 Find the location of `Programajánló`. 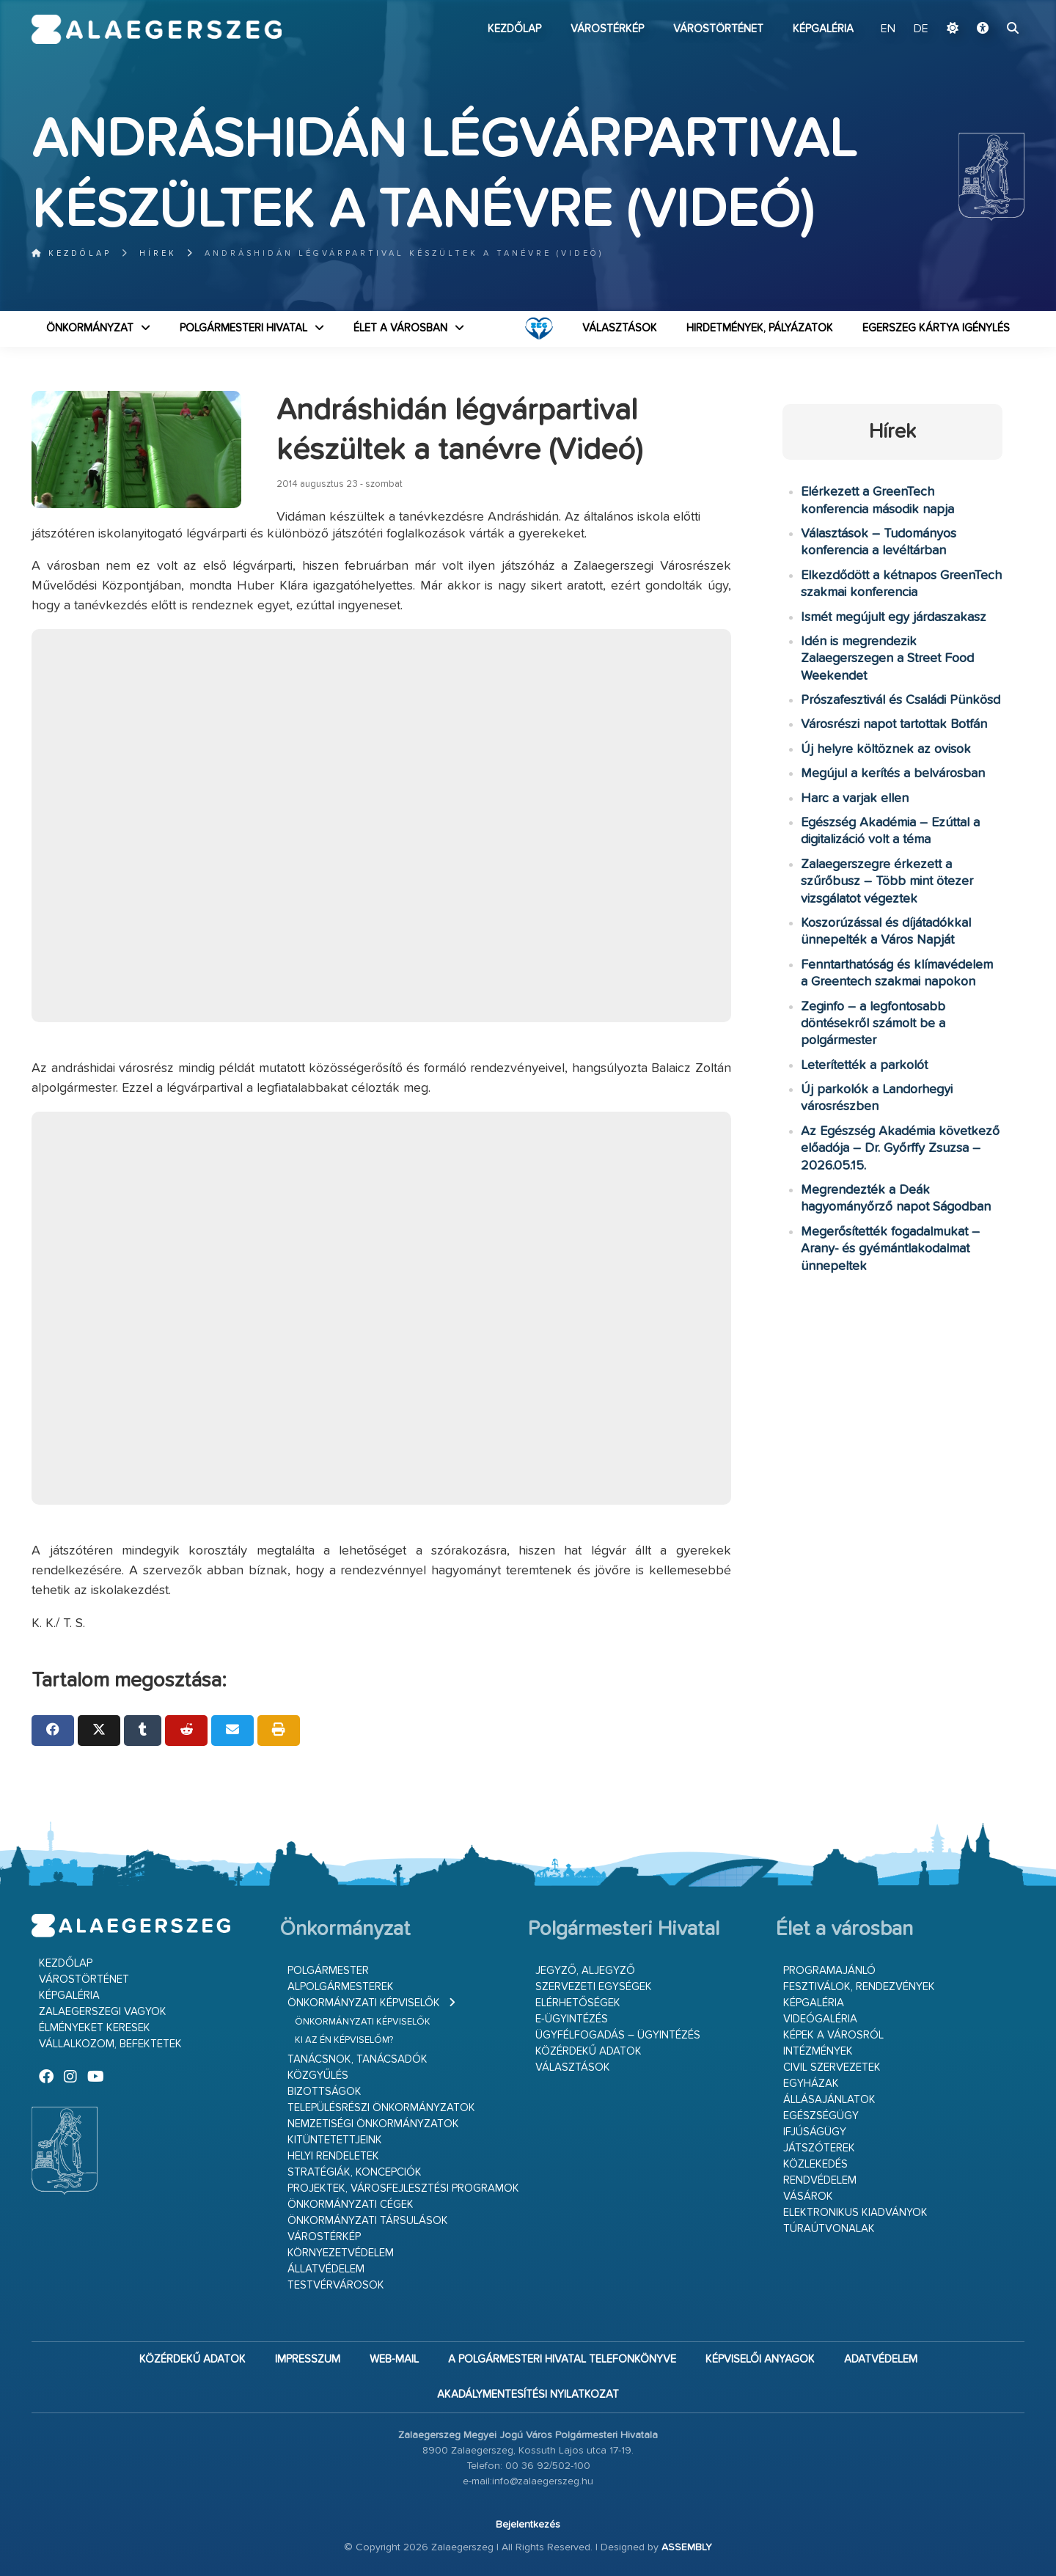

Programajánló is located at coordinates (829, 1970).